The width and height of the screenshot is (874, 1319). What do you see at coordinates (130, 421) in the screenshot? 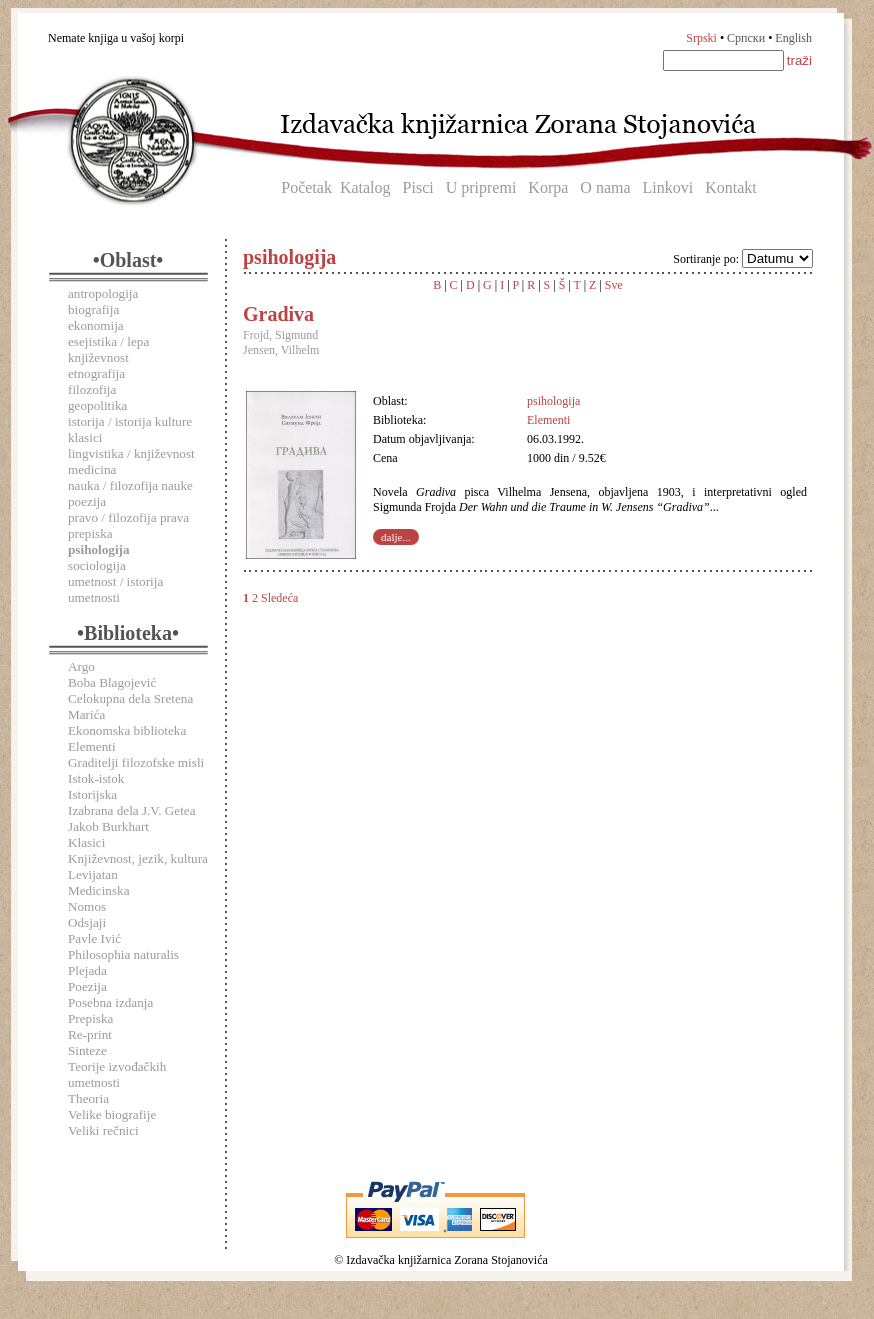
I see `istorija / istorija kulture` at bounding box center [130, 421].